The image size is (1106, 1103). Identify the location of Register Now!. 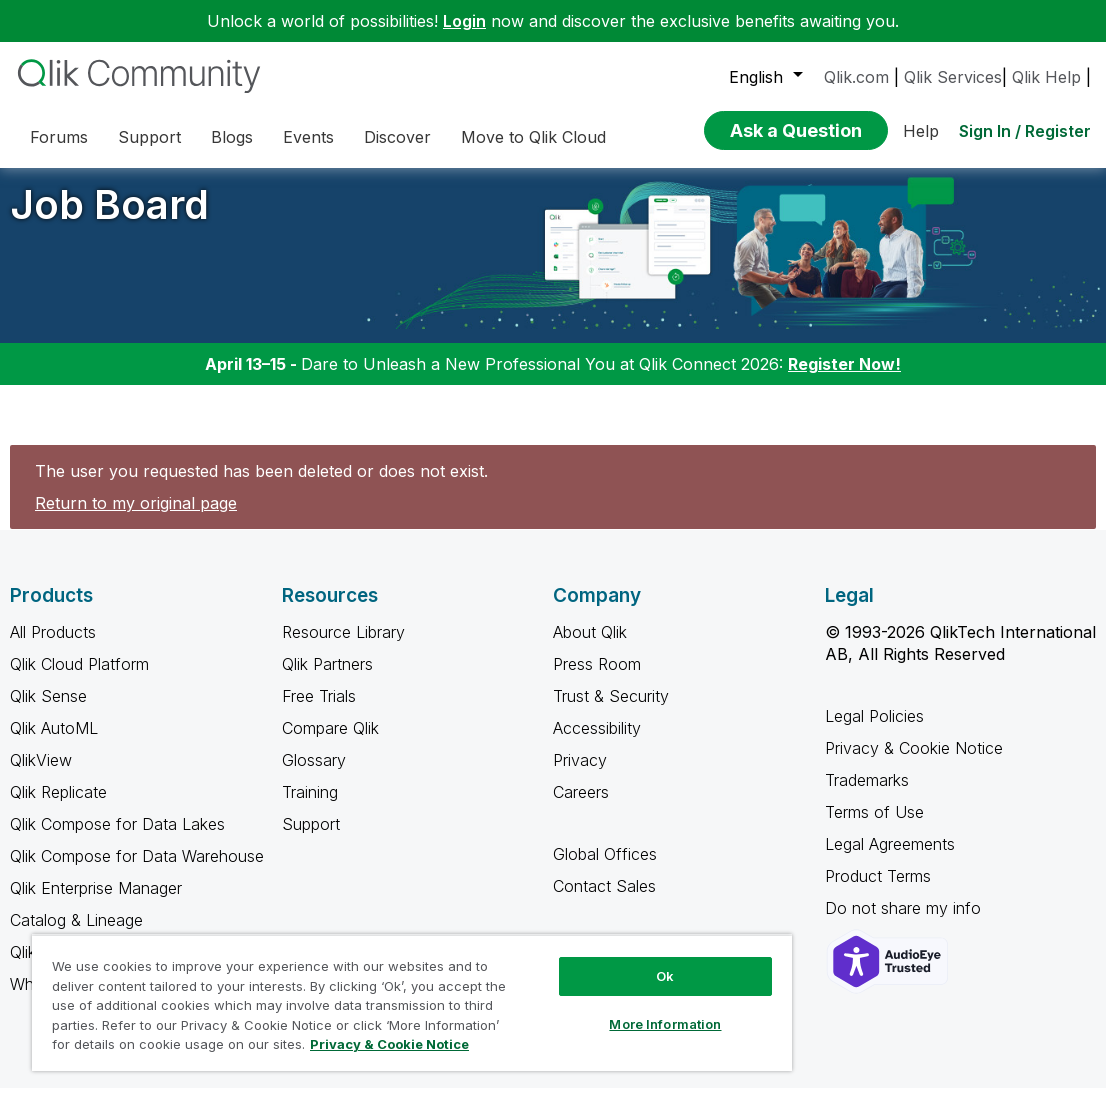
(844, 379).